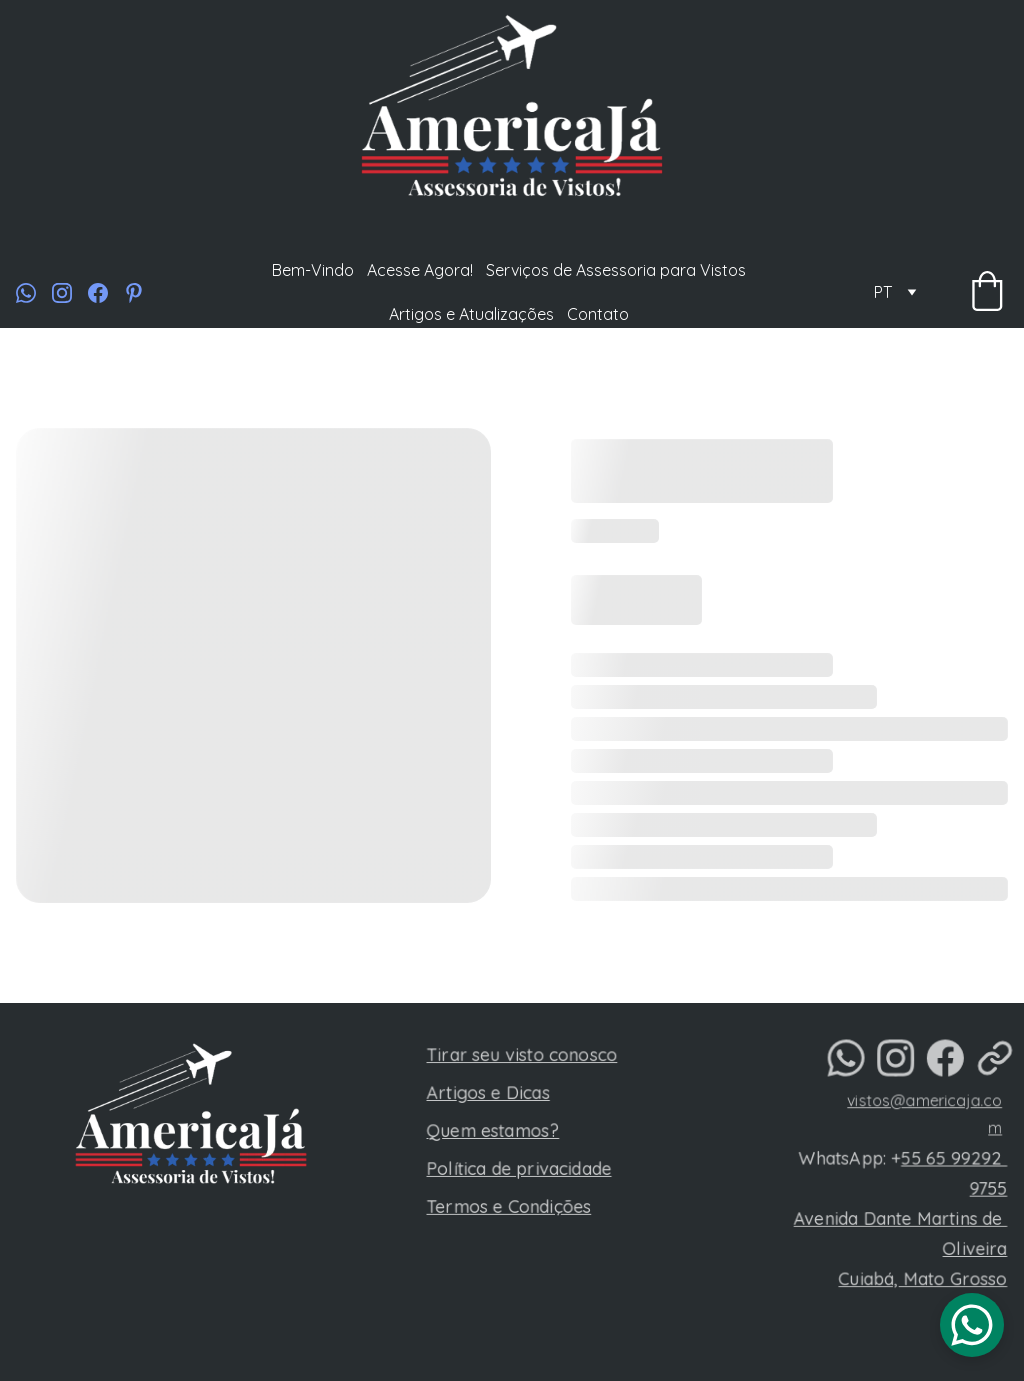  Describe the element at coordinates (313, 270) in the screenshot. I see `Bem-Vindo` at that location.